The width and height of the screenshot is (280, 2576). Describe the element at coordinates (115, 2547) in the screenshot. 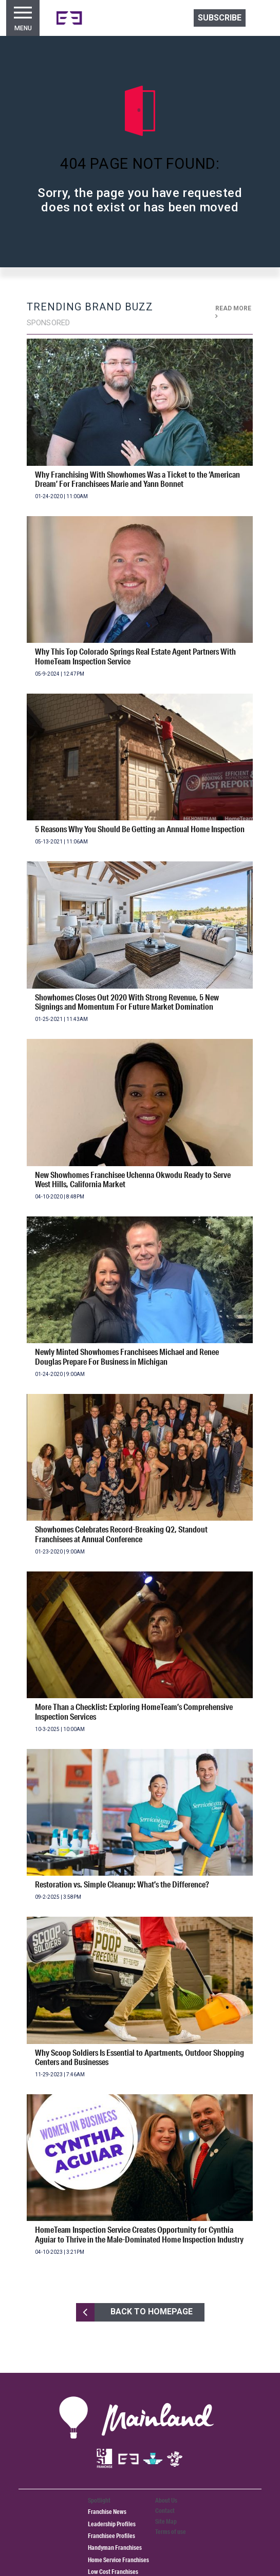

I see `Handyman Franchises` at that location.